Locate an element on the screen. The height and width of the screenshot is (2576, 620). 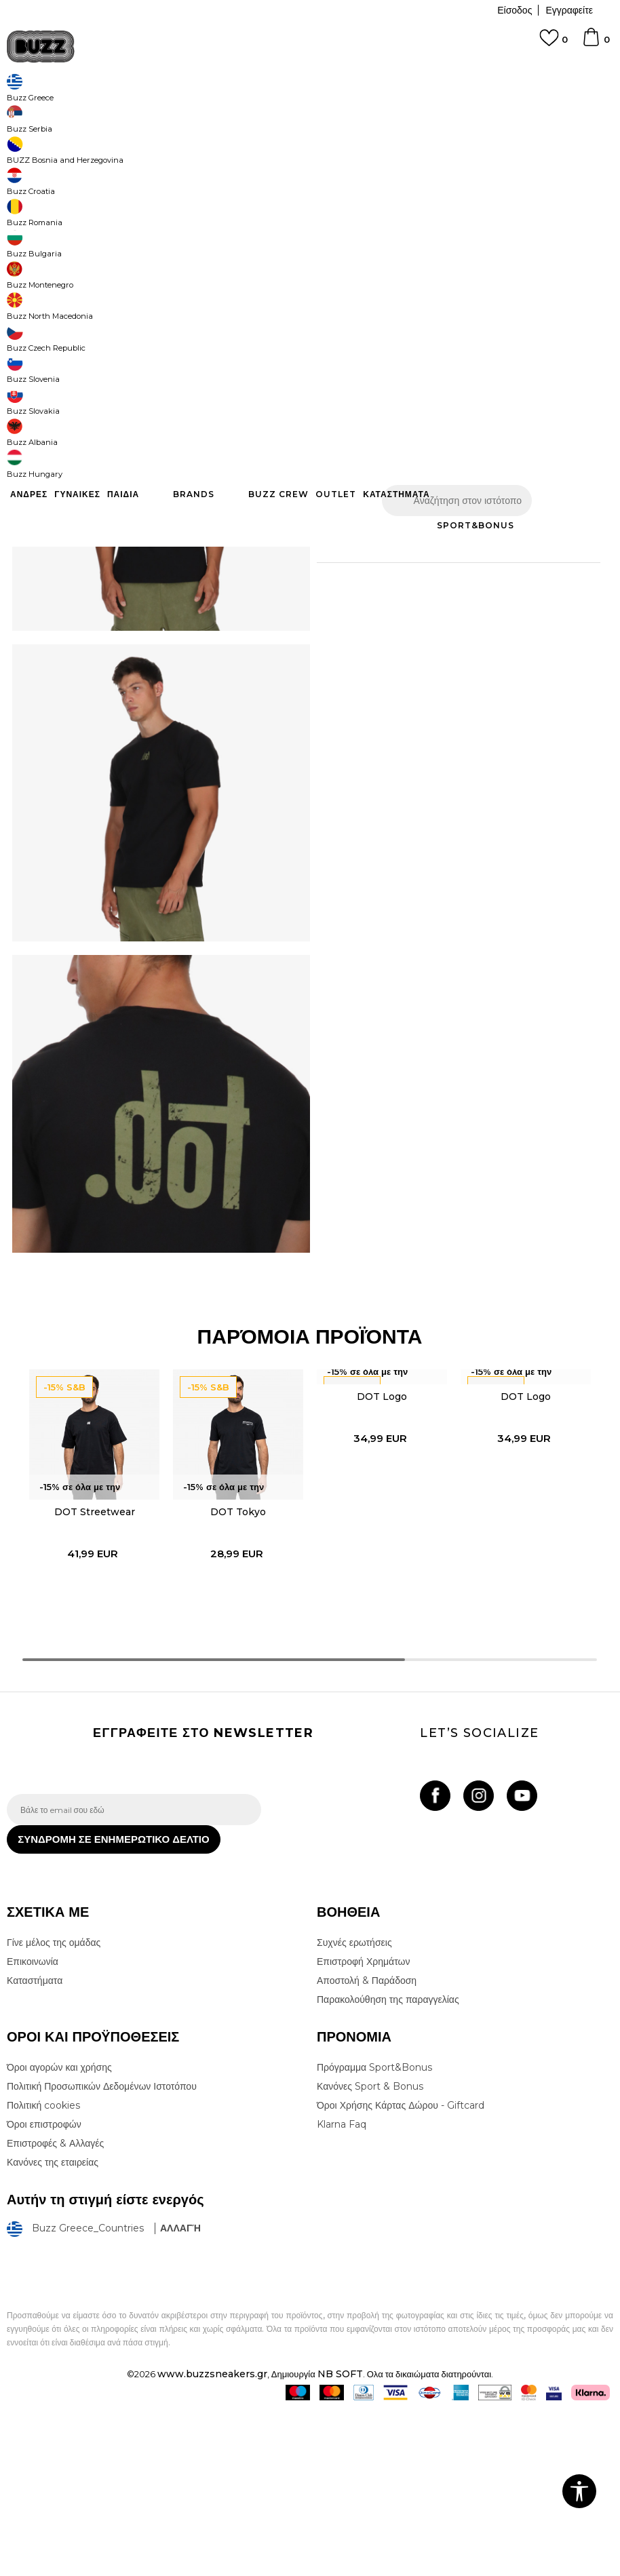
Κανόνες Sport & Bonus is located at coordinates (370, 2250).